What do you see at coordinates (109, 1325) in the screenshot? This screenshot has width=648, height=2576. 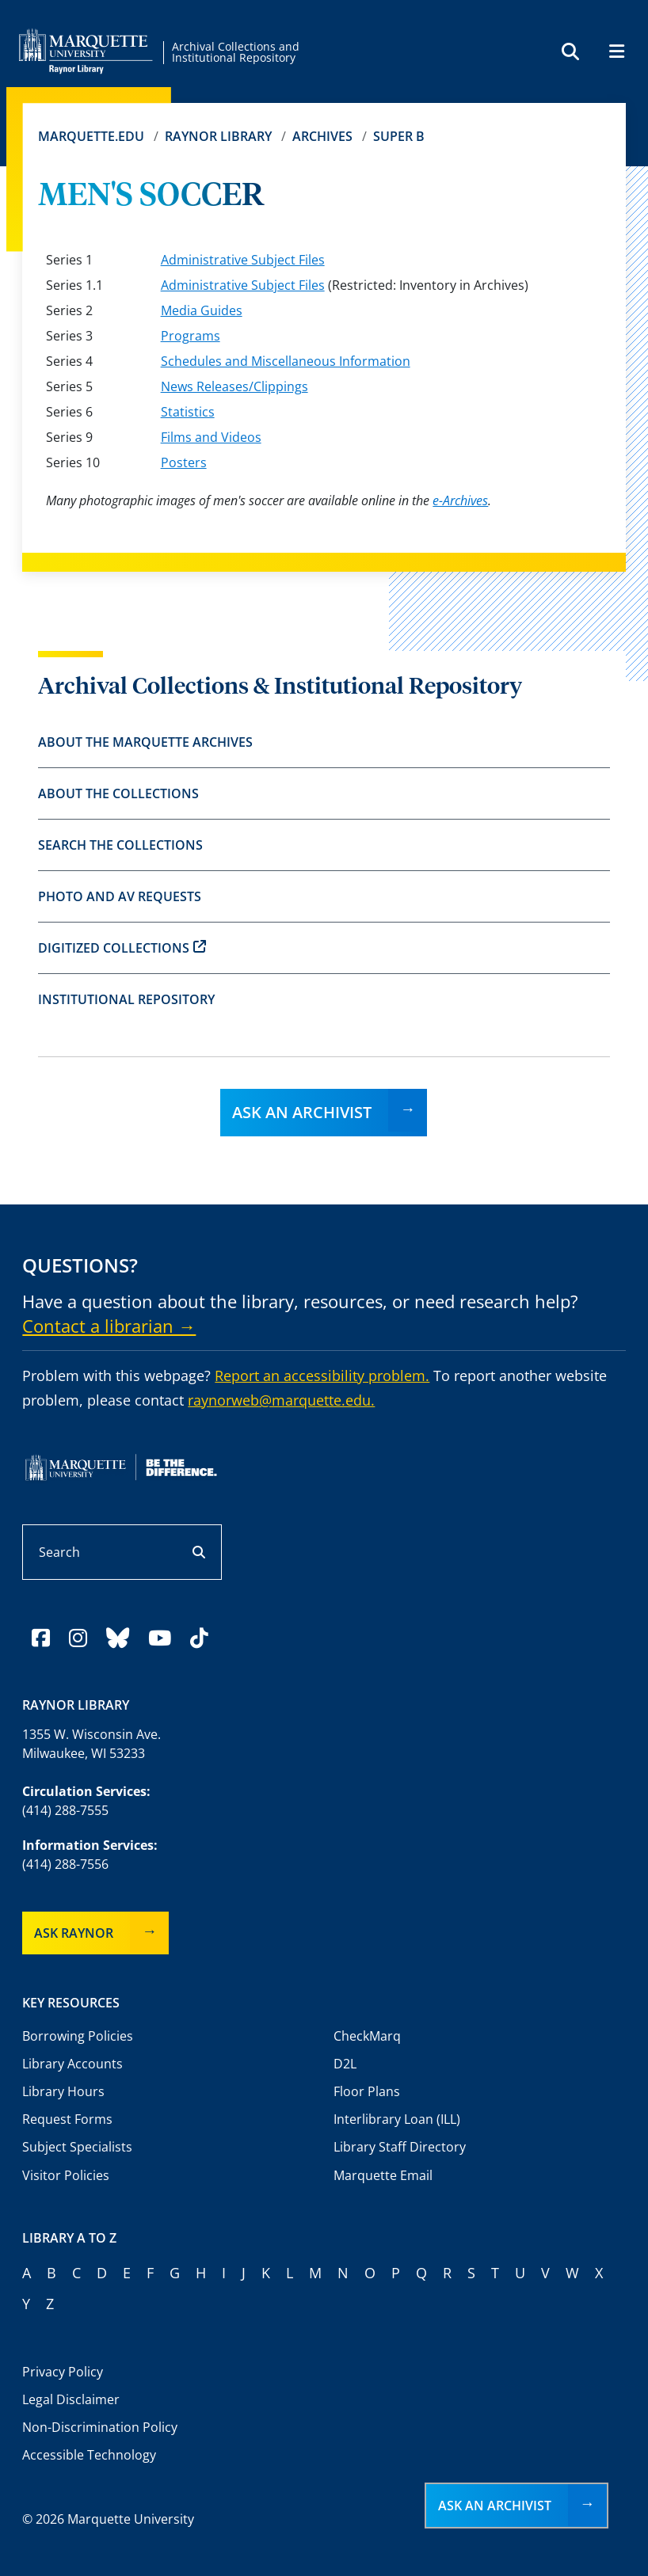 I see `Contact a librarian →` at bounding box center [109, 1325].